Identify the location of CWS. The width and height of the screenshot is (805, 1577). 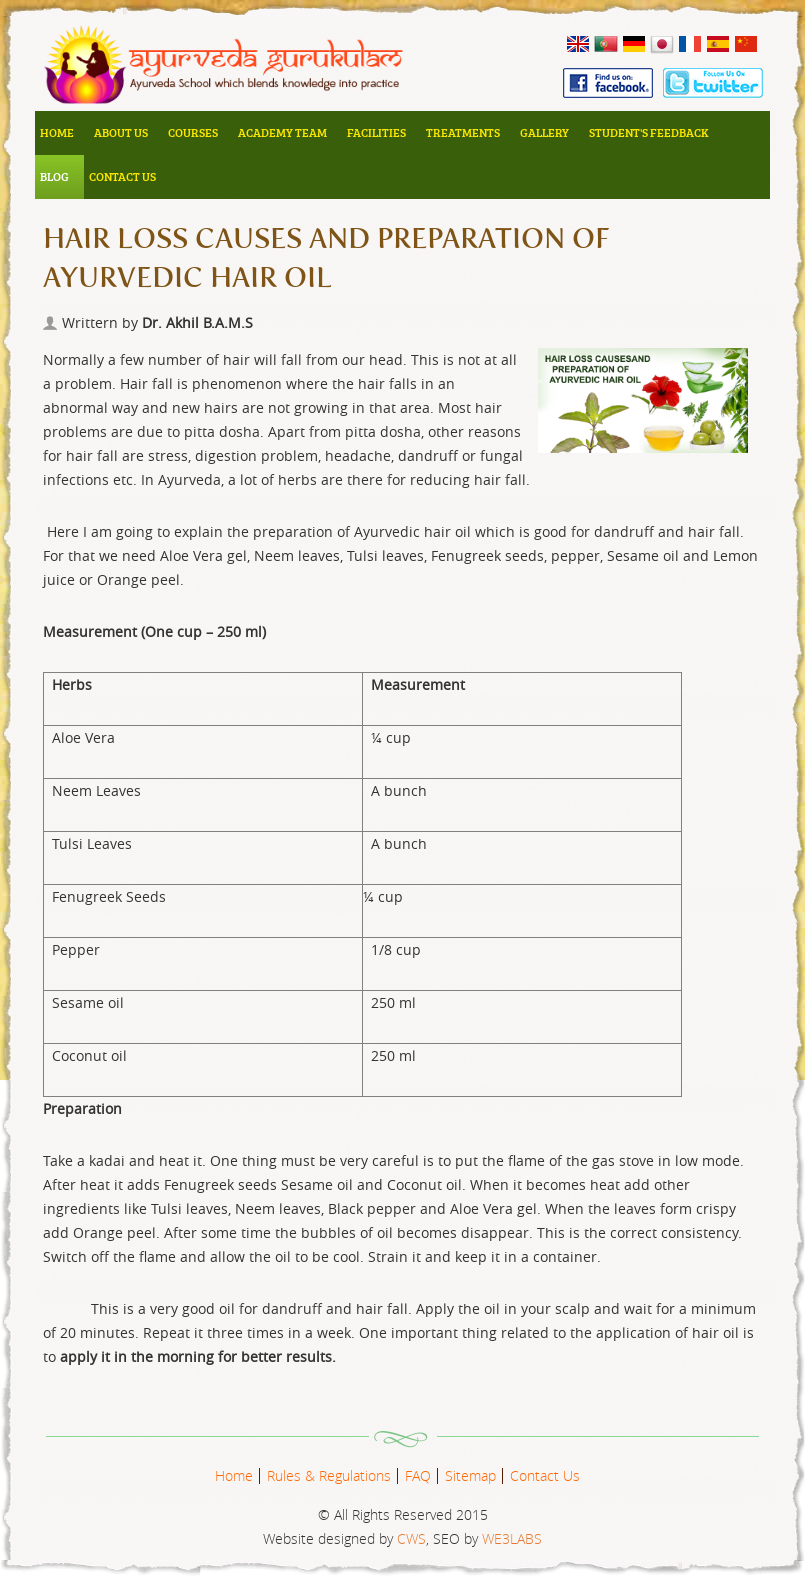
(411, 1538).